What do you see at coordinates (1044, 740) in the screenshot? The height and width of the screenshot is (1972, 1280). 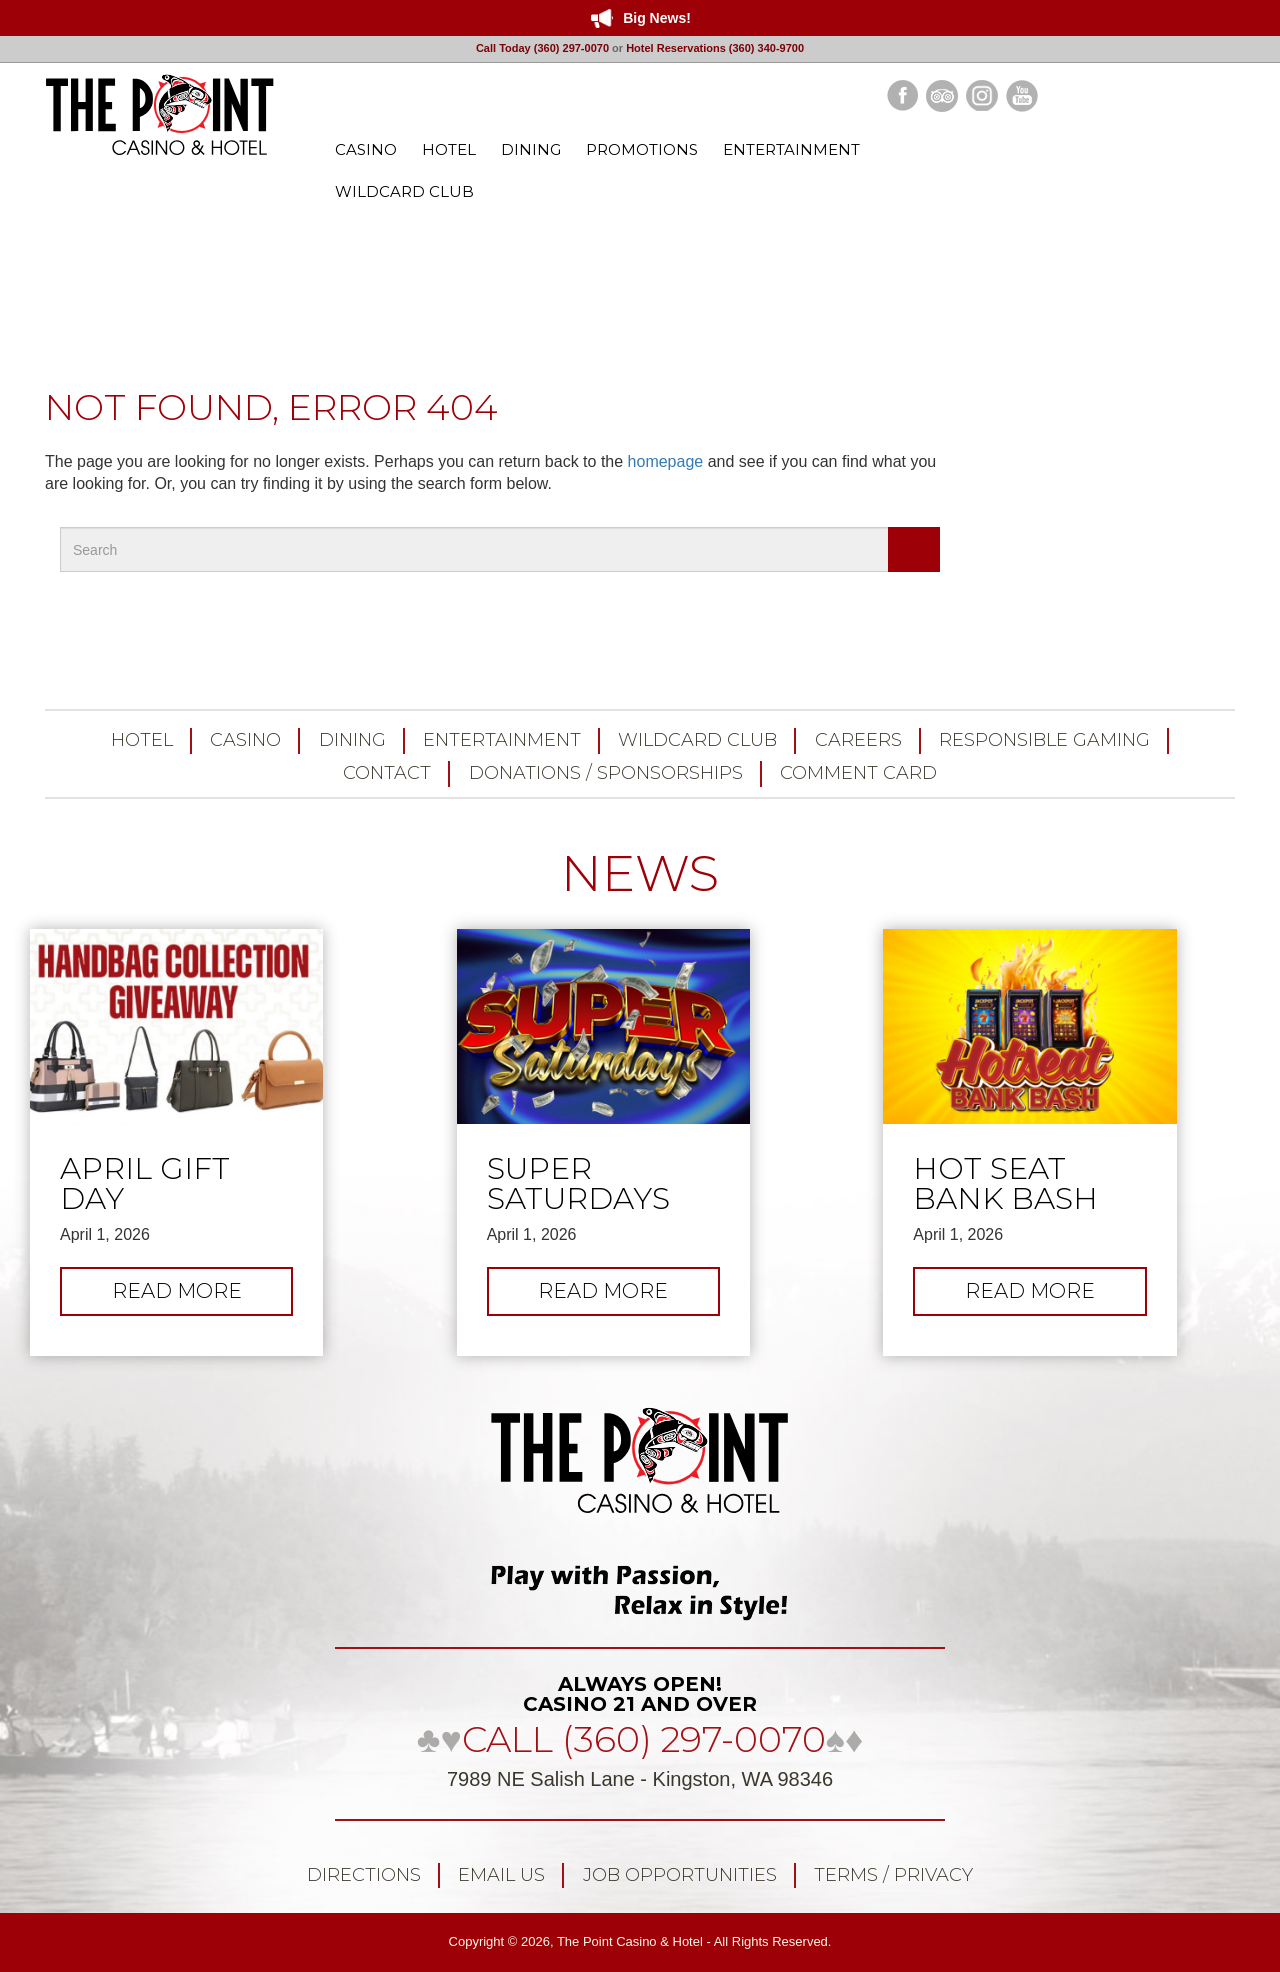 I see `Responsible Gaming` at bounding box center [1044, 740].